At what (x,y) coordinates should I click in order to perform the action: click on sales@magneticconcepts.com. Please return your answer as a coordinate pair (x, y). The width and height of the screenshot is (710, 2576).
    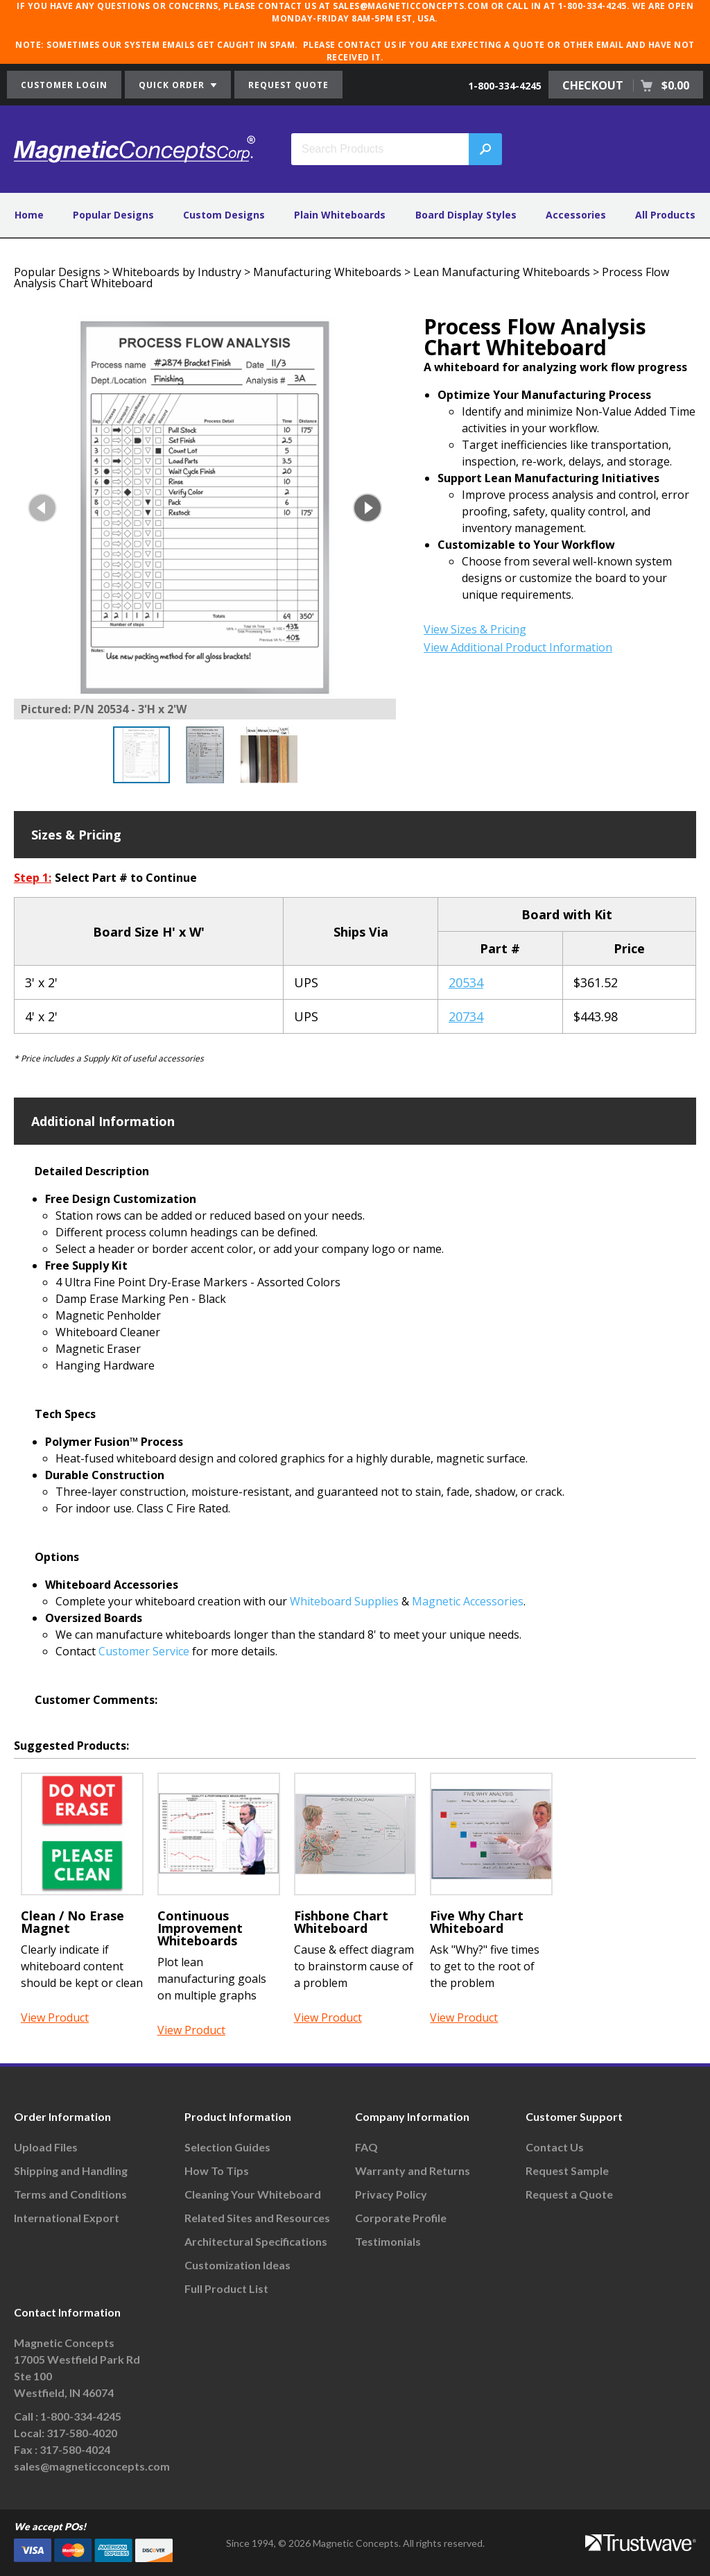
    Looking at the image, I should click on (92, 2466).